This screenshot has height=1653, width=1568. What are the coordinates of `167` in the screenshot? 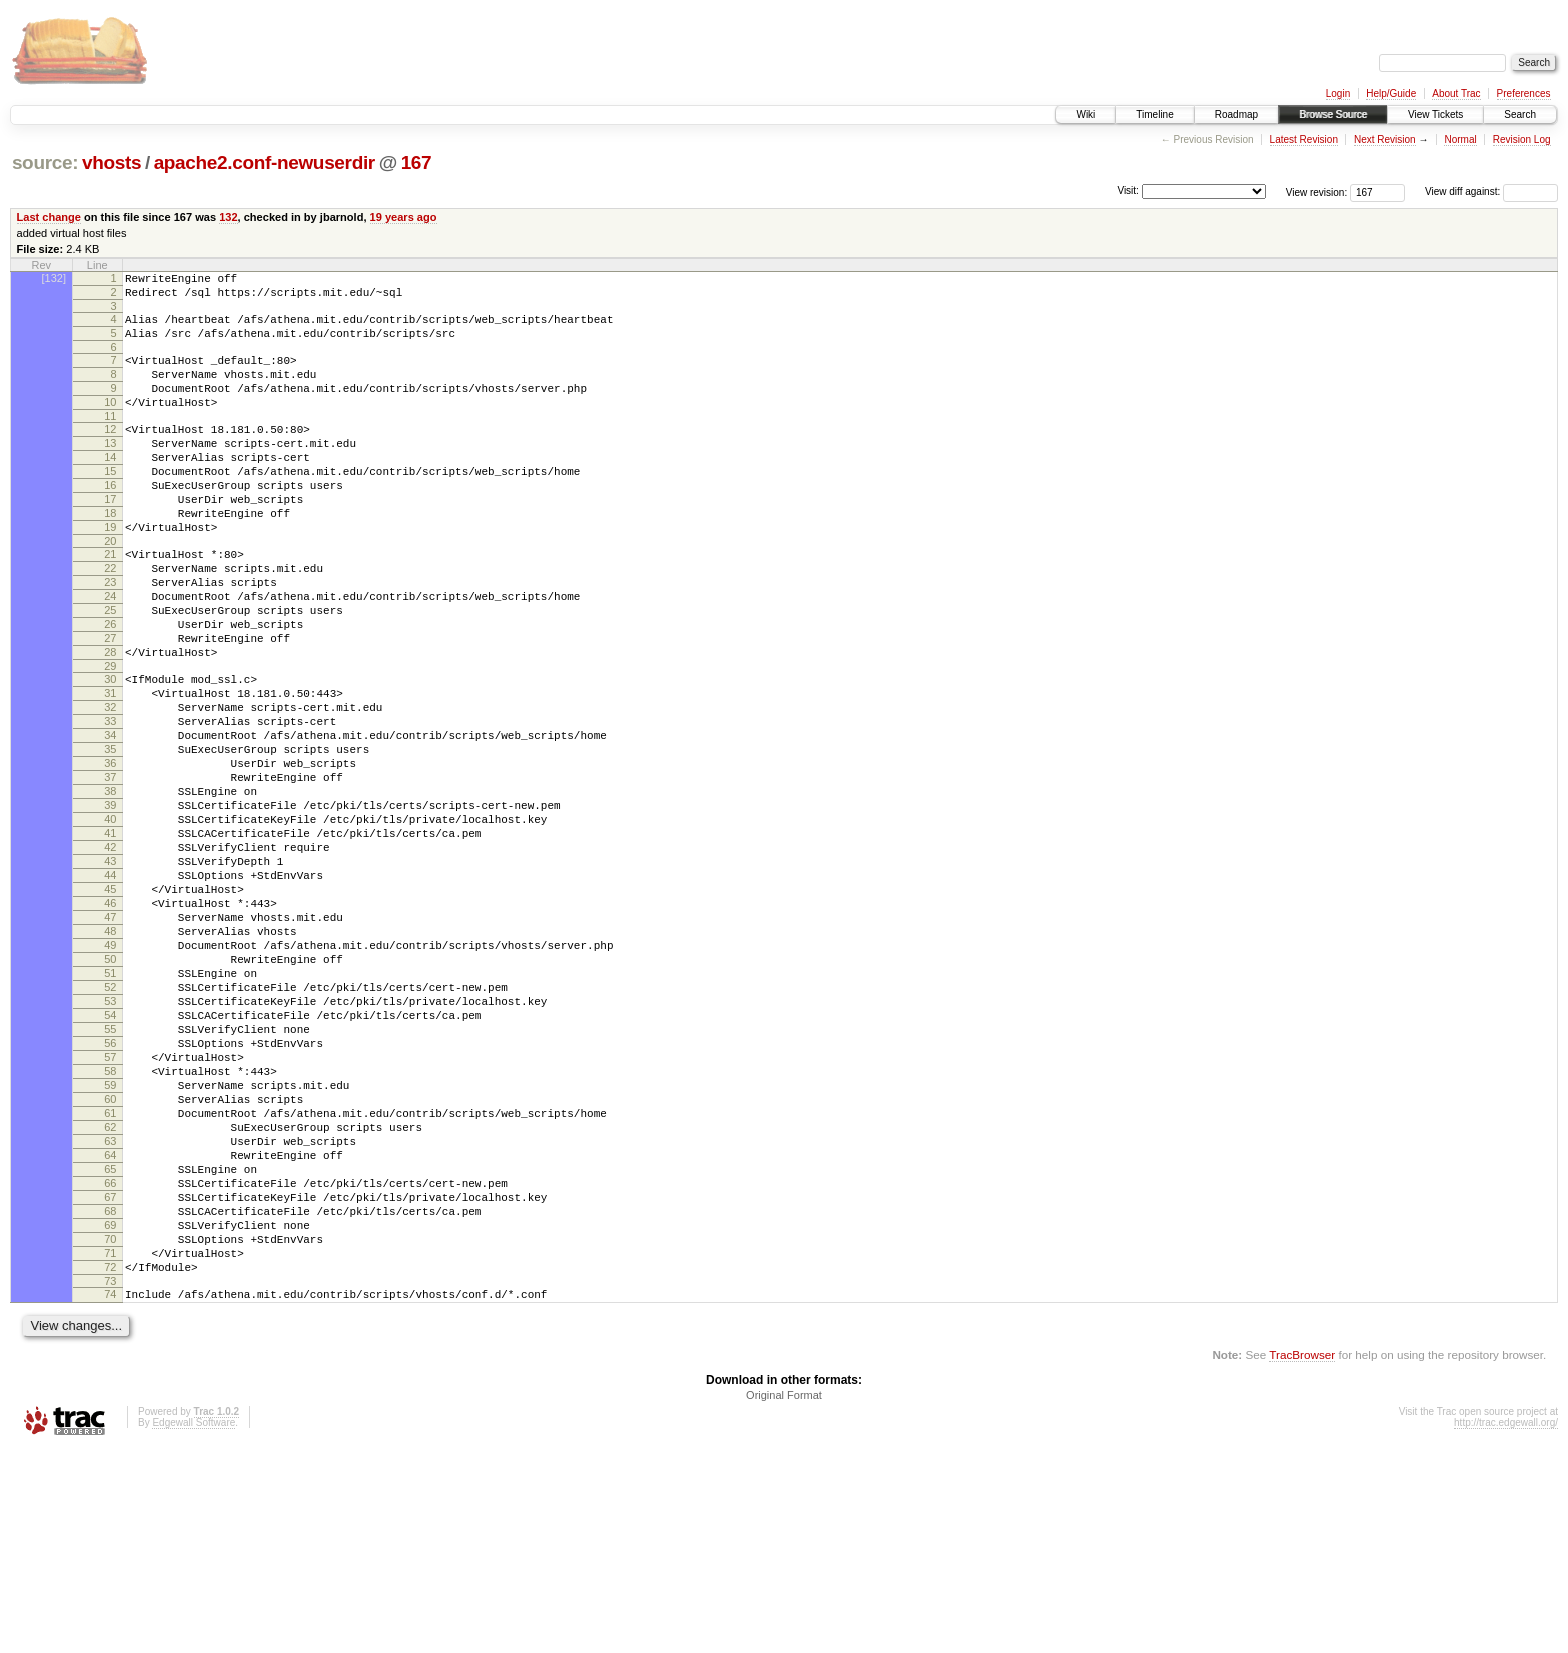 It's located at (416, 162).